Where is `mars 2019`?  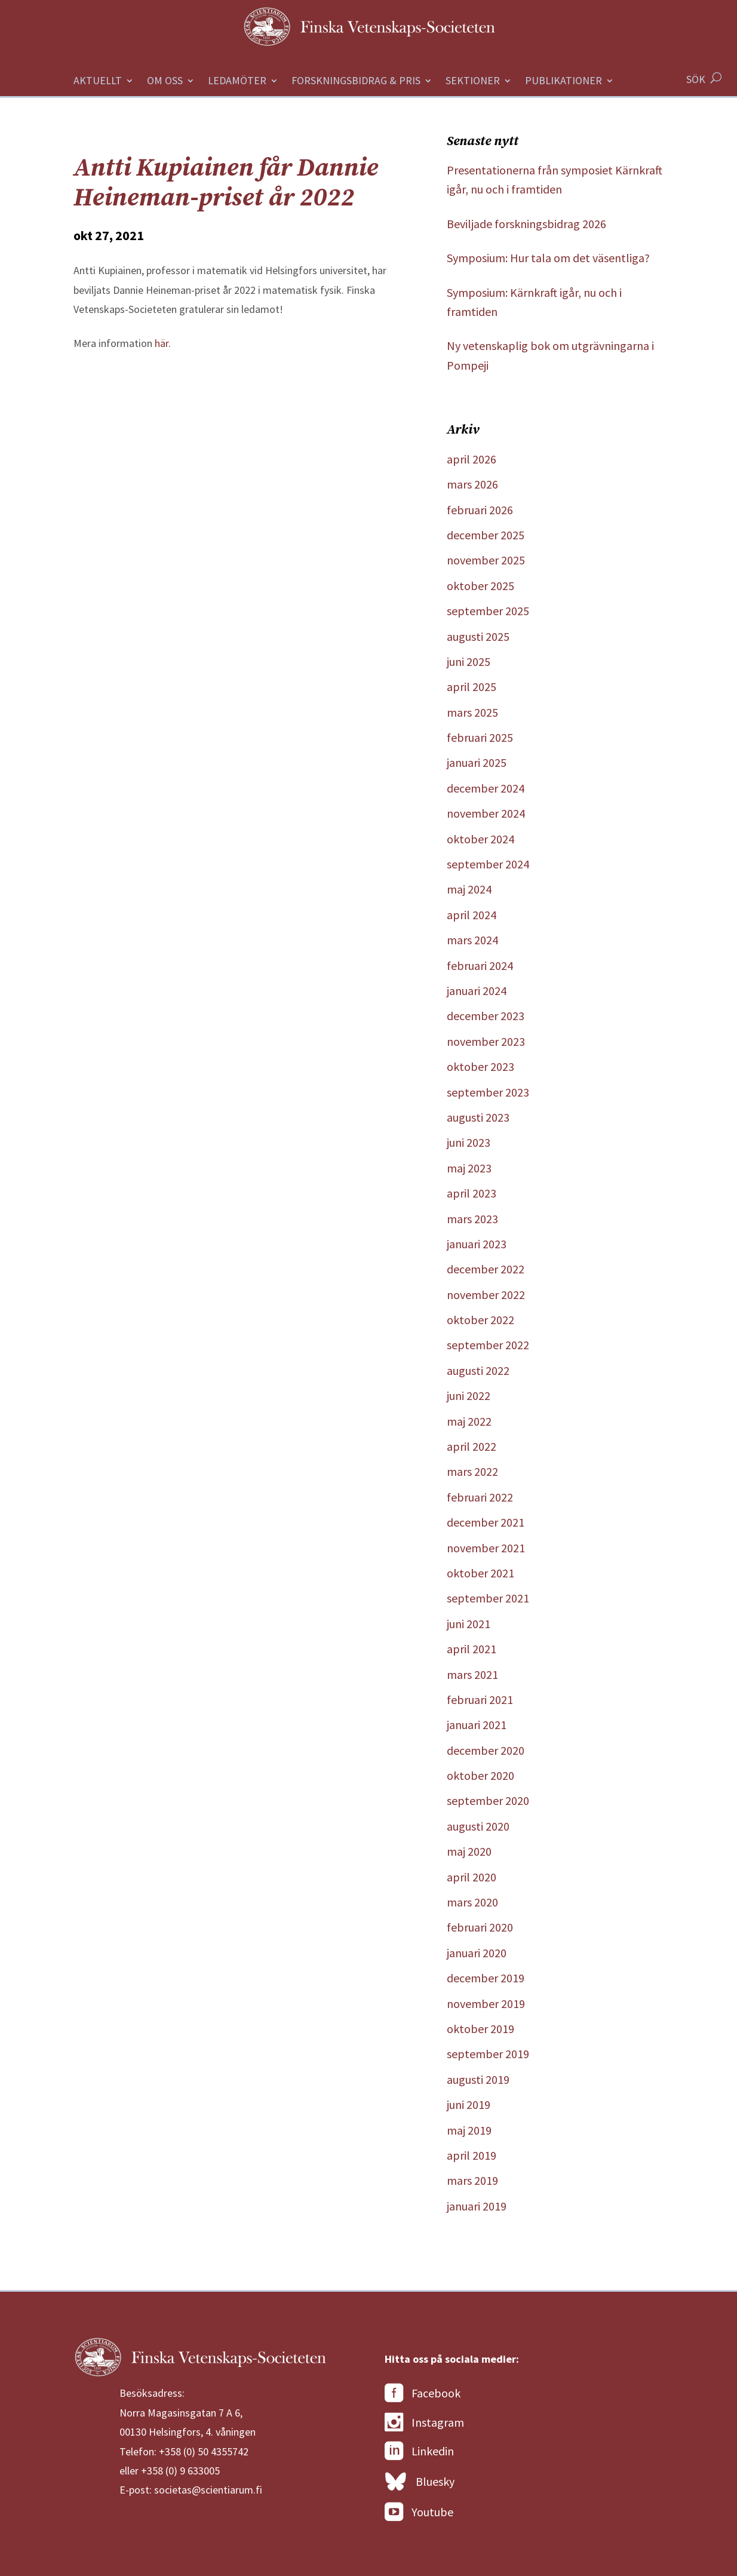
mars 2019 is located at coordinates (472, 2180).